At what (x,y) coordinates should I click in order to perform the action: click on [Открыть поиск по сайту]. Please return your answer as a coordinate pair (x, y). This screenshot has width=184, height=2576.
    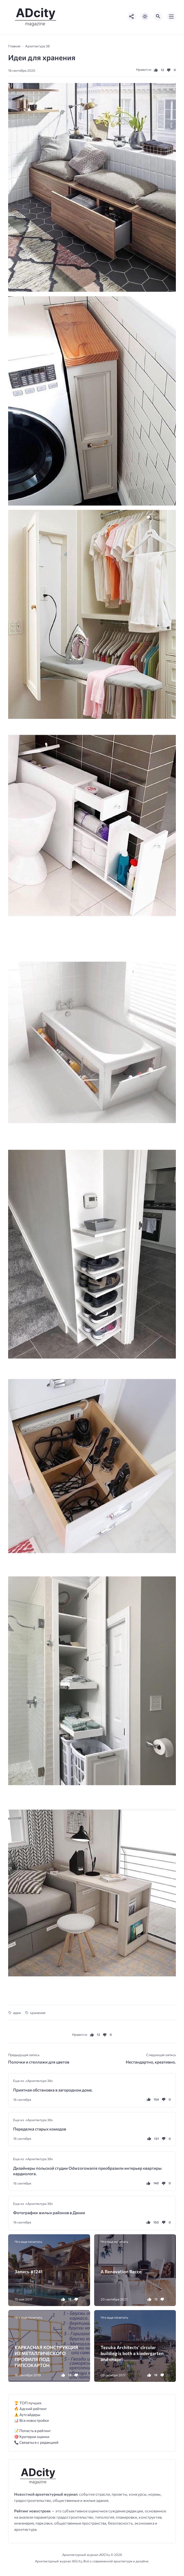
    Looking at the image, I should click on (158, 16).